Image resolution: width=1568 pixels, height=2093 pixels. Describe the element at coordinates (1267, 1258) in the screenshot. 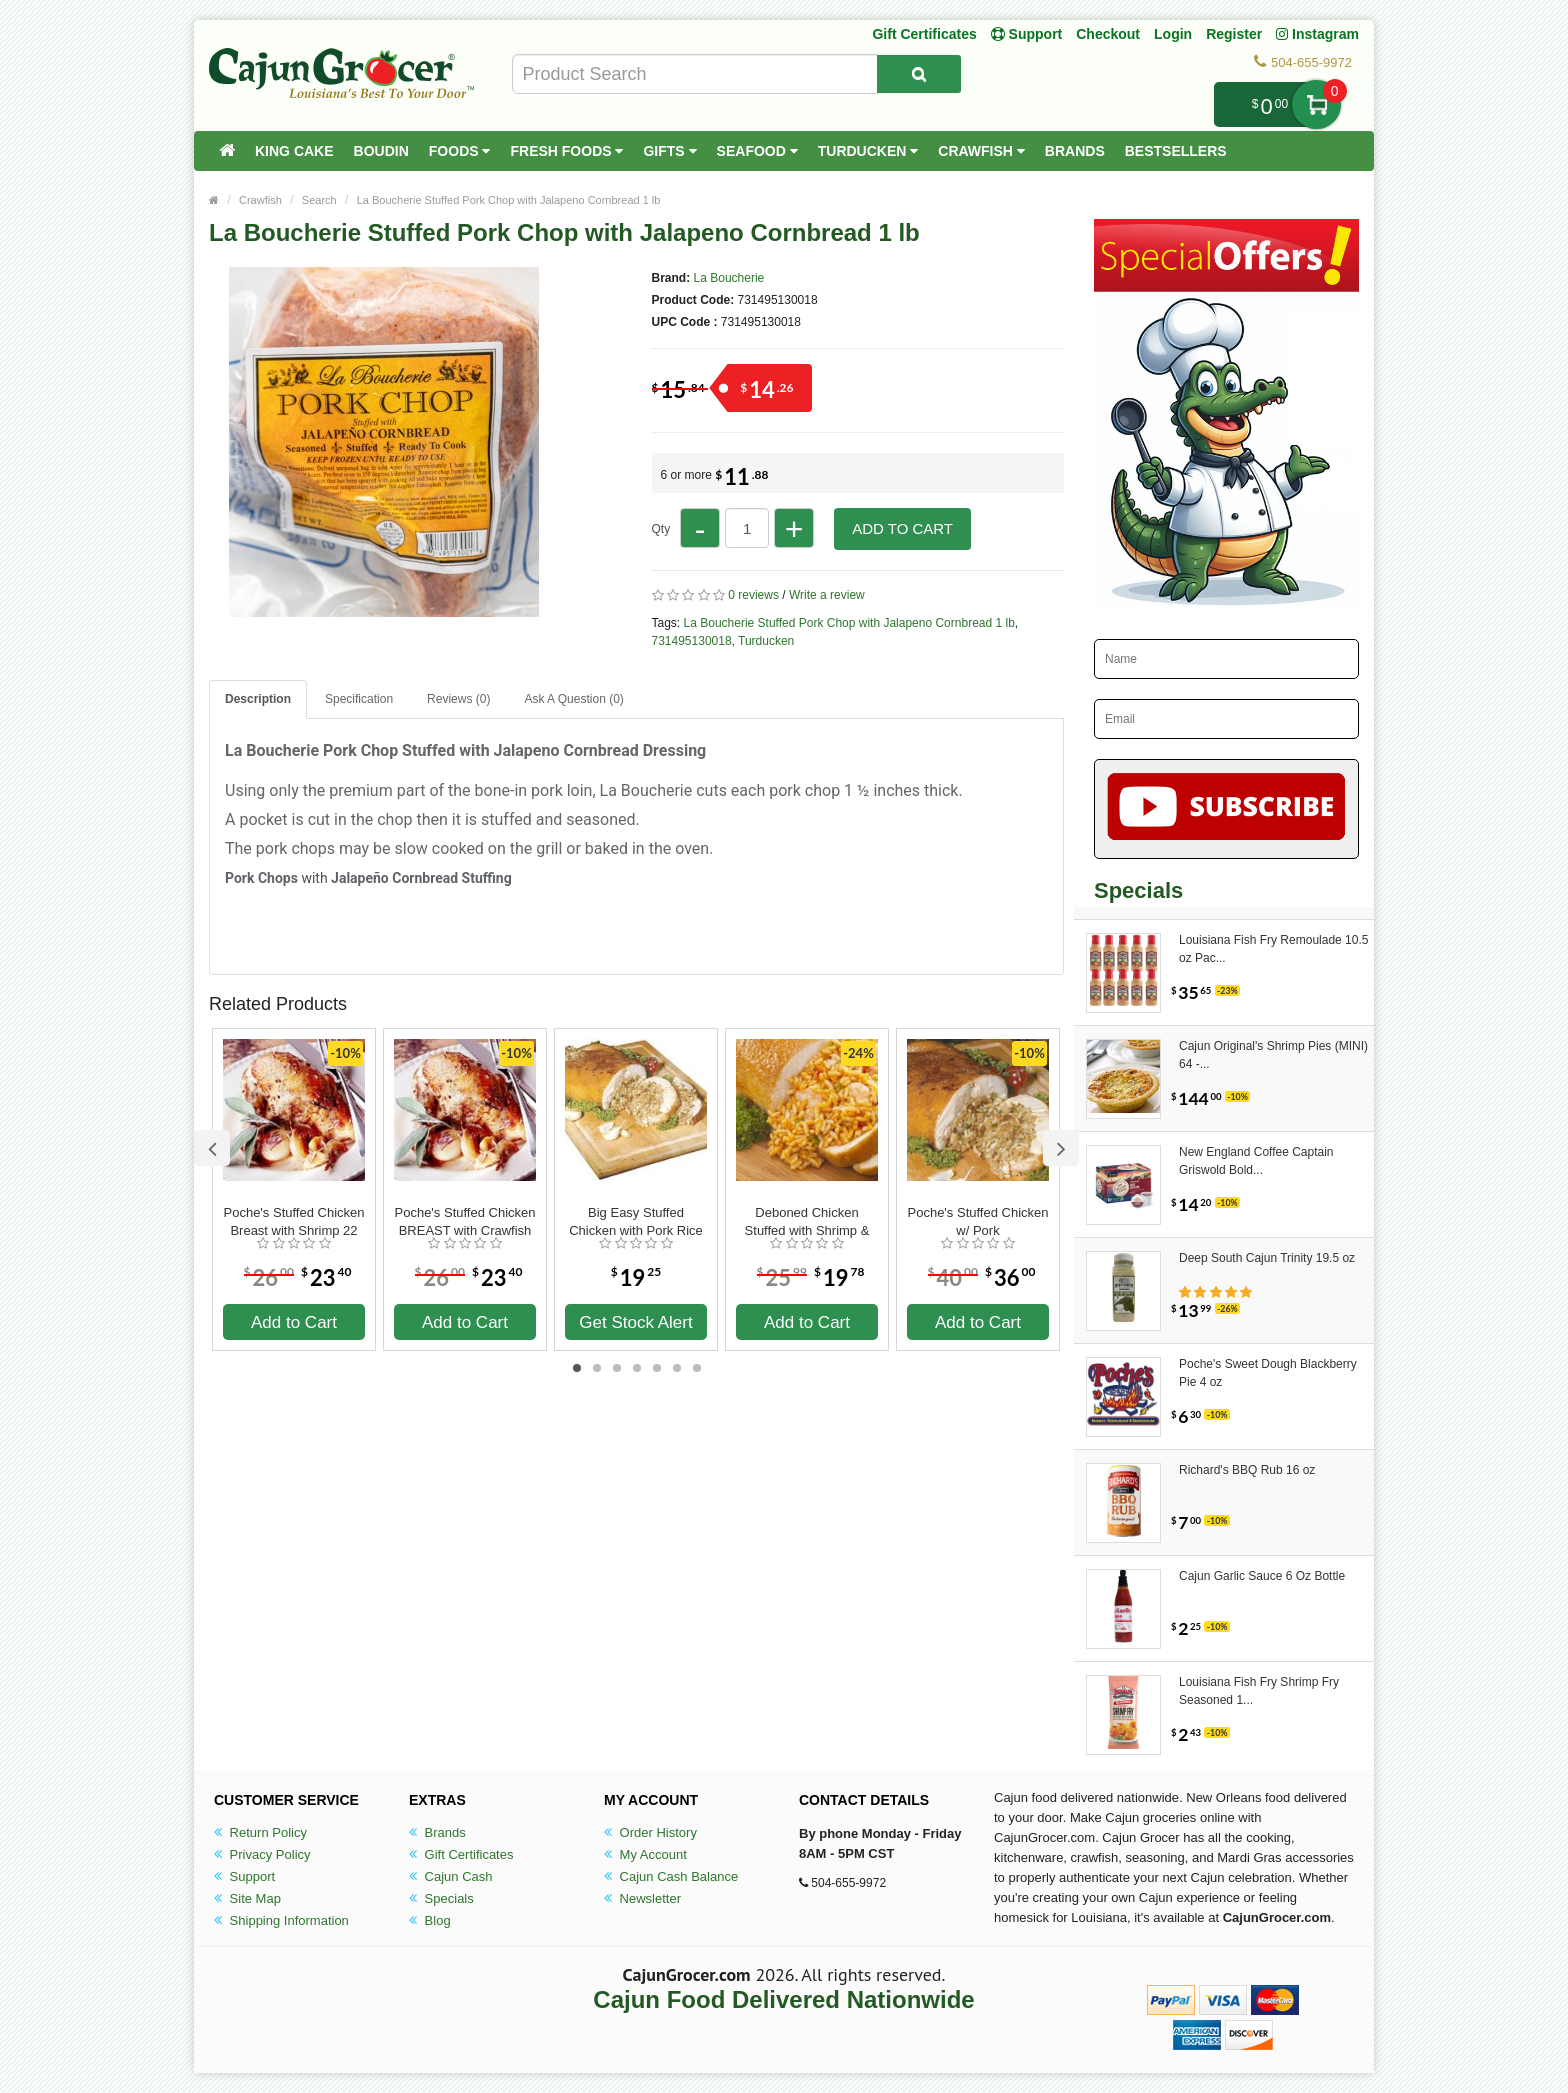

I see `Deep South Cajun Trinity 19.5 oz` at that location.